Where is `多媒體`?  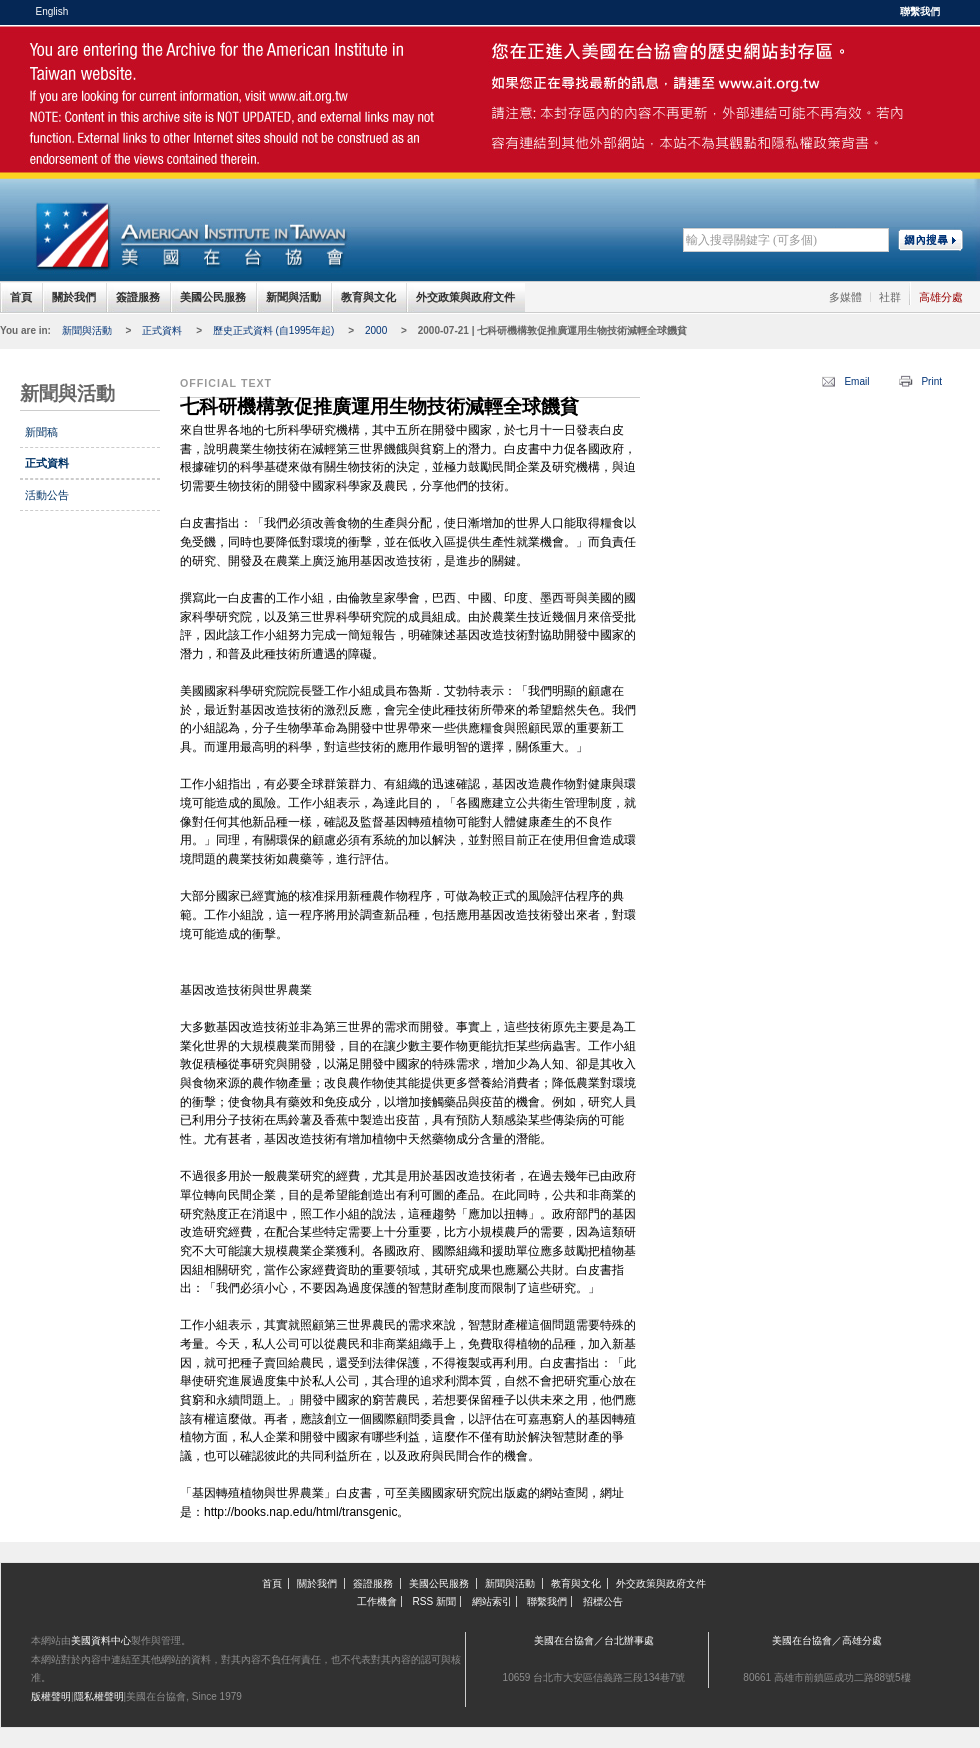
多媒體 is located at coordinates (845, 297).